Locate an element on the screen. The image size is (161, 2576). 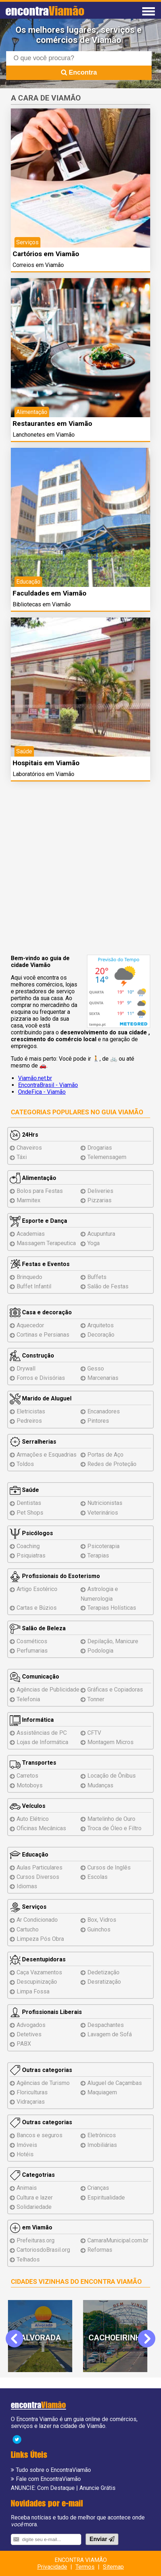
Locação de Ônibus is located at coordinates (111, 1775).